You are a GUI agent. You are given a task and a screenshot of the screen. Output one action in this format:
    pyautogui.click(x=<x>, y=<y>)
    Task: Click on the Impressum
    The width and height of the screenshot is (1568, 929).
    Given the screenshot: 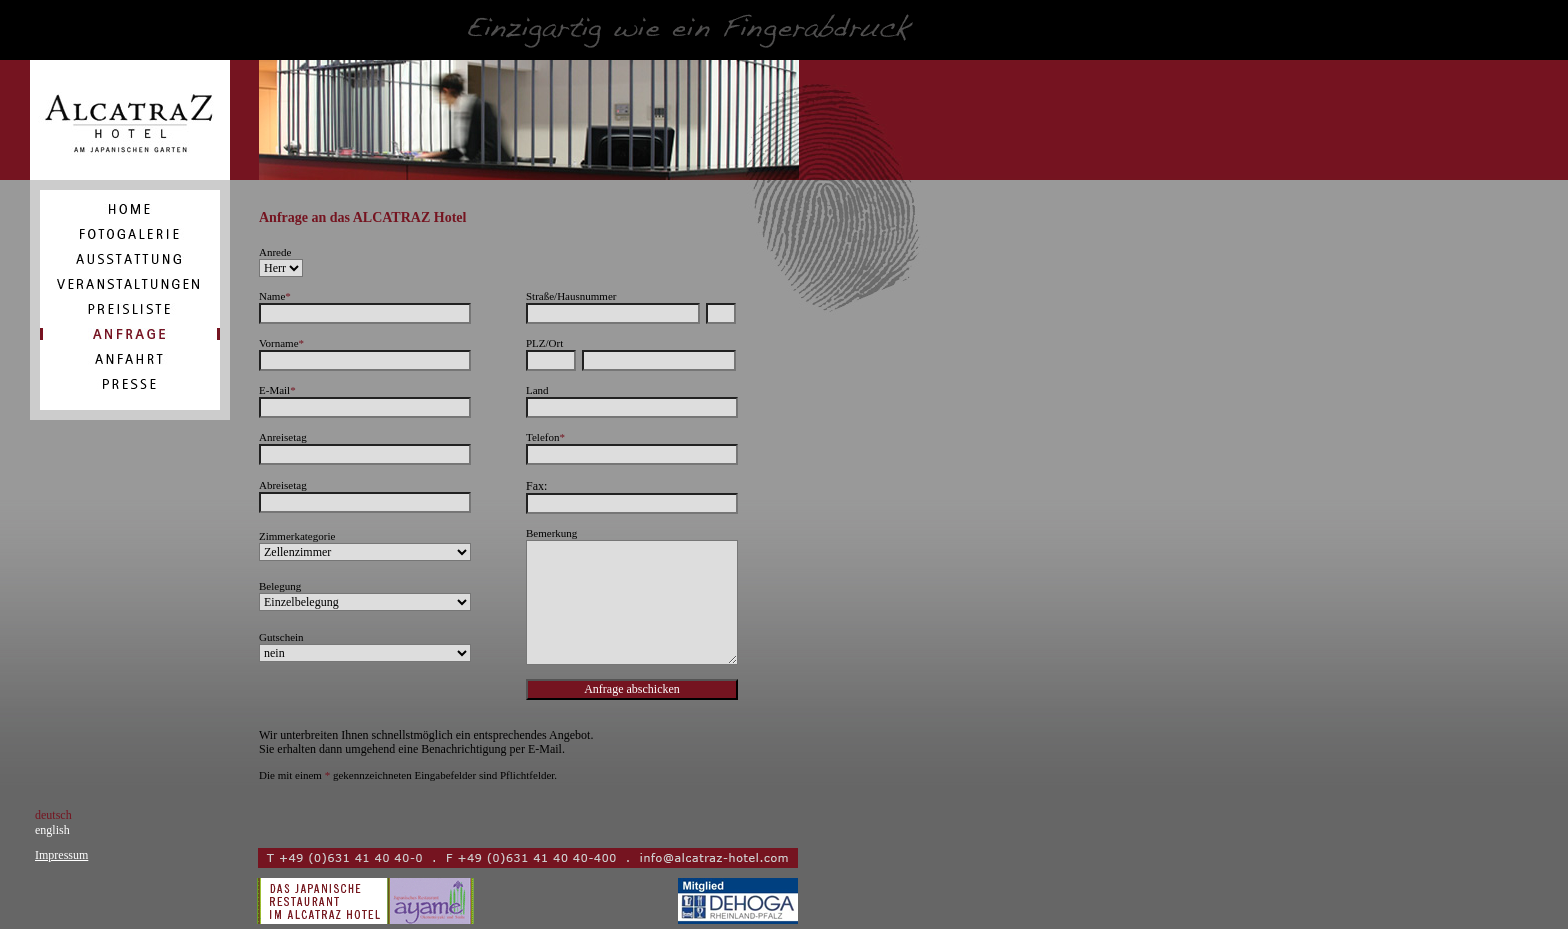 What is the action you would take?
    pyautogui.click(x=61, y=855)
    